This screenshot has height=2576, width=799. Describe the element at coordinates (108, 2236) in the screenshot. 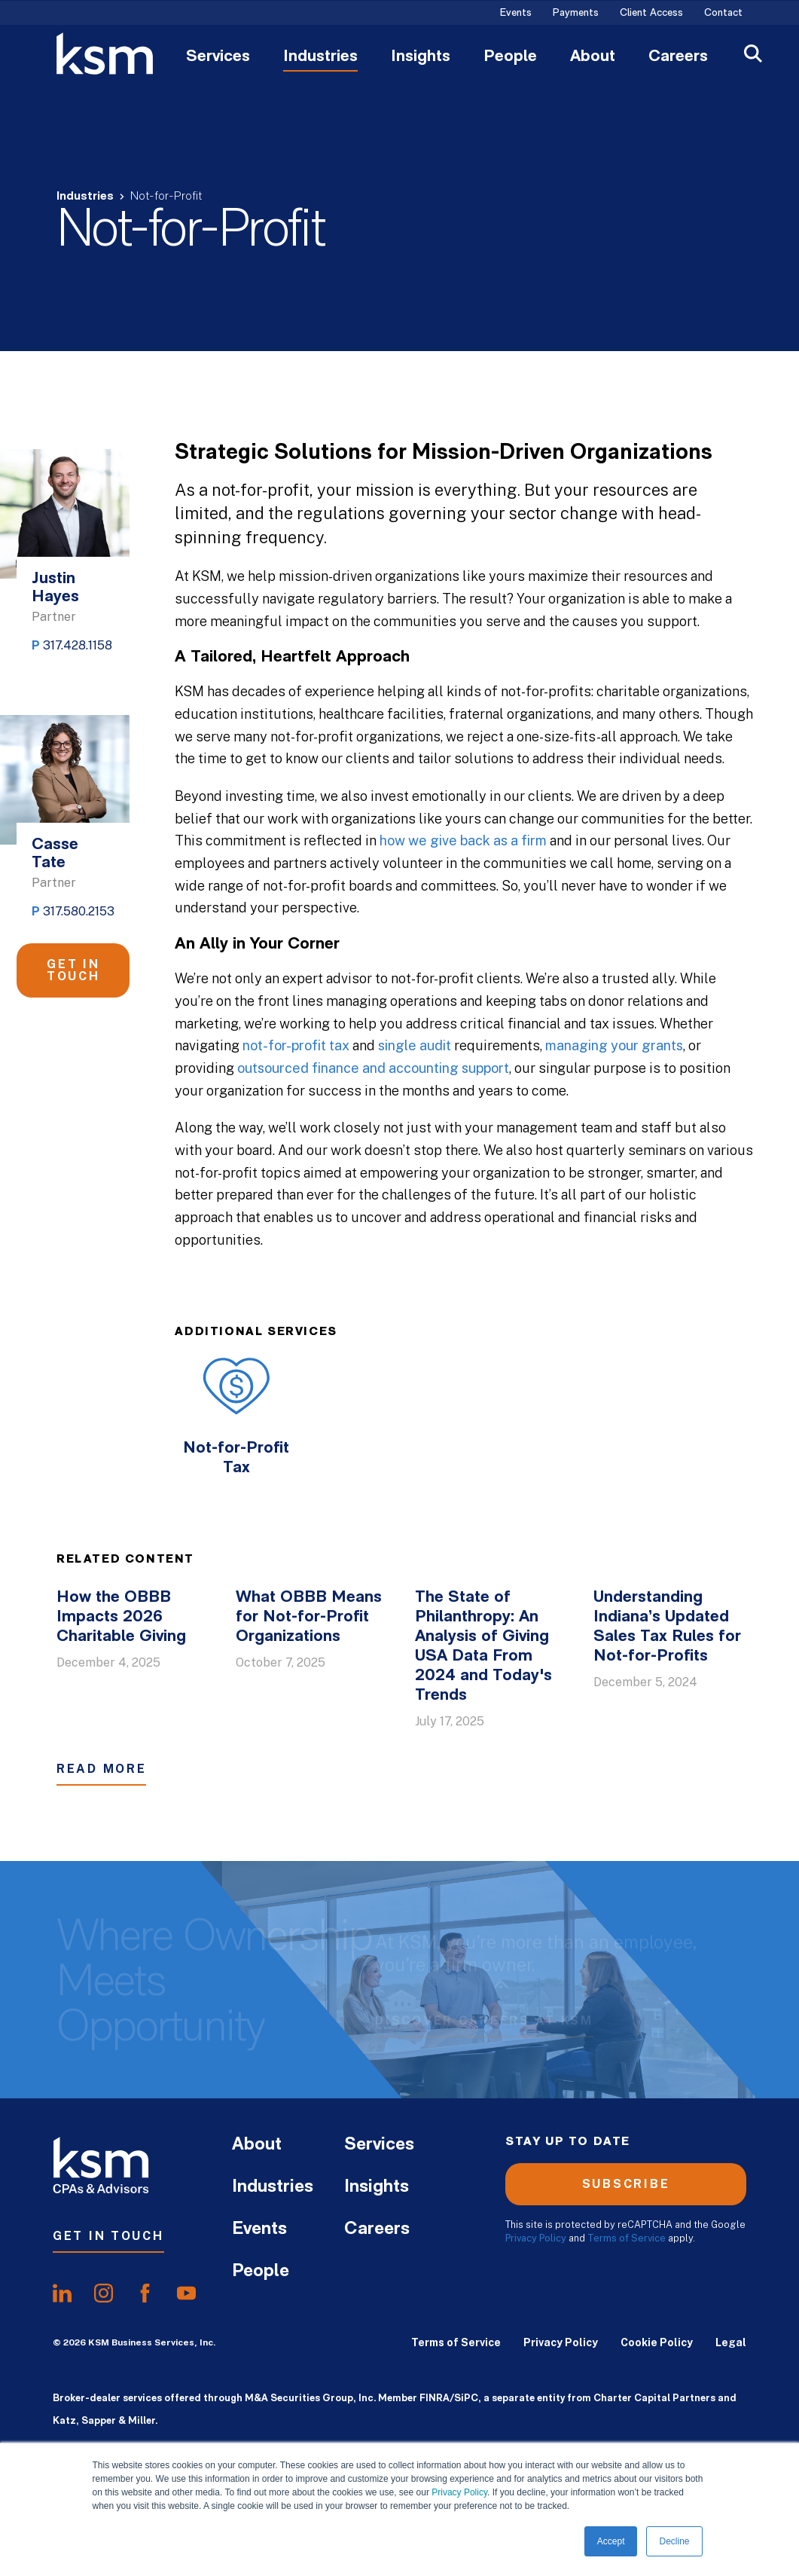

I see `Get In Touch` at that location.